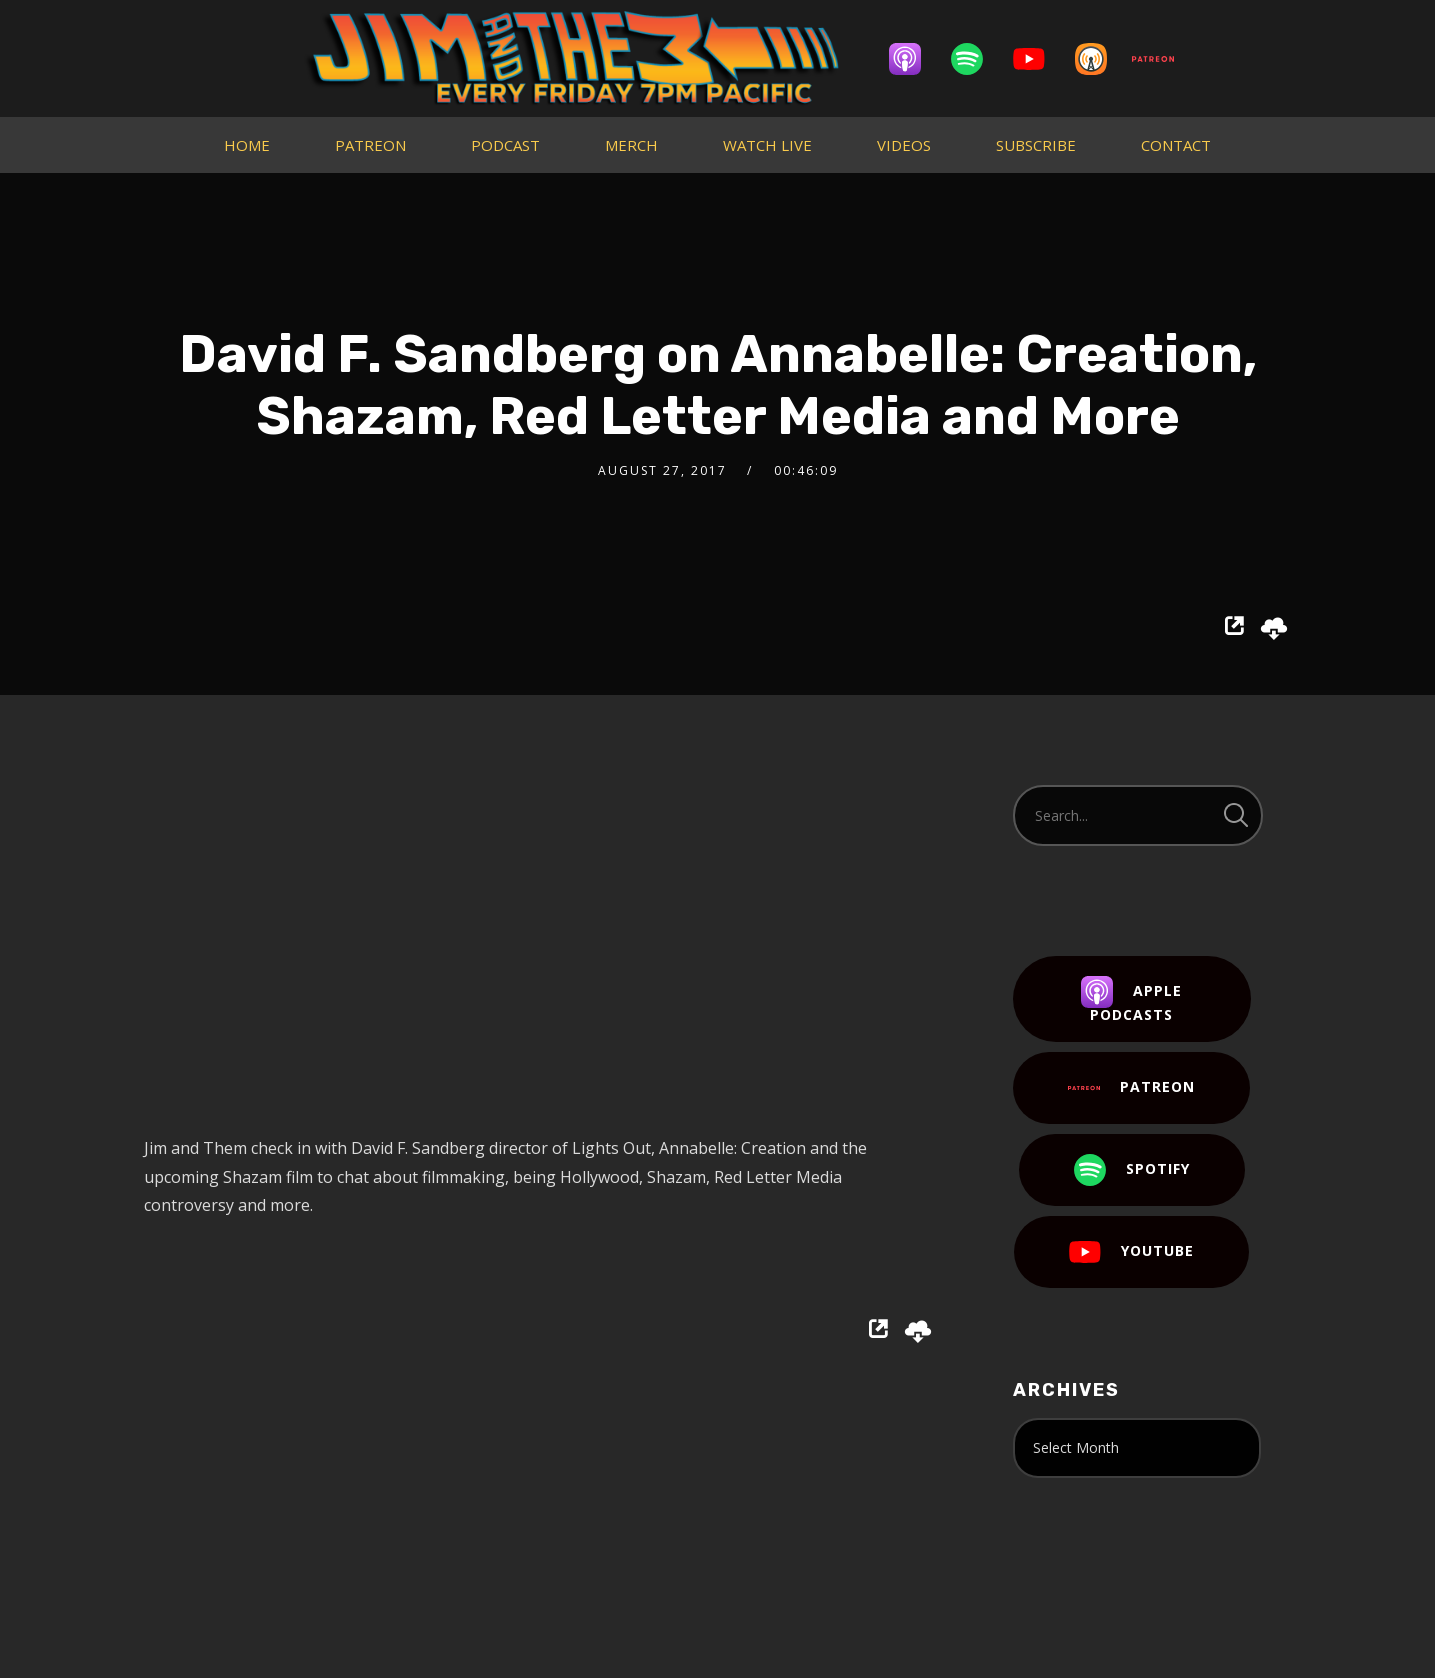  What do you see at coordinates (1131, 1000) in the screenshot?
I see `Apple Podcasts` at bounding box center [1131, 1000].